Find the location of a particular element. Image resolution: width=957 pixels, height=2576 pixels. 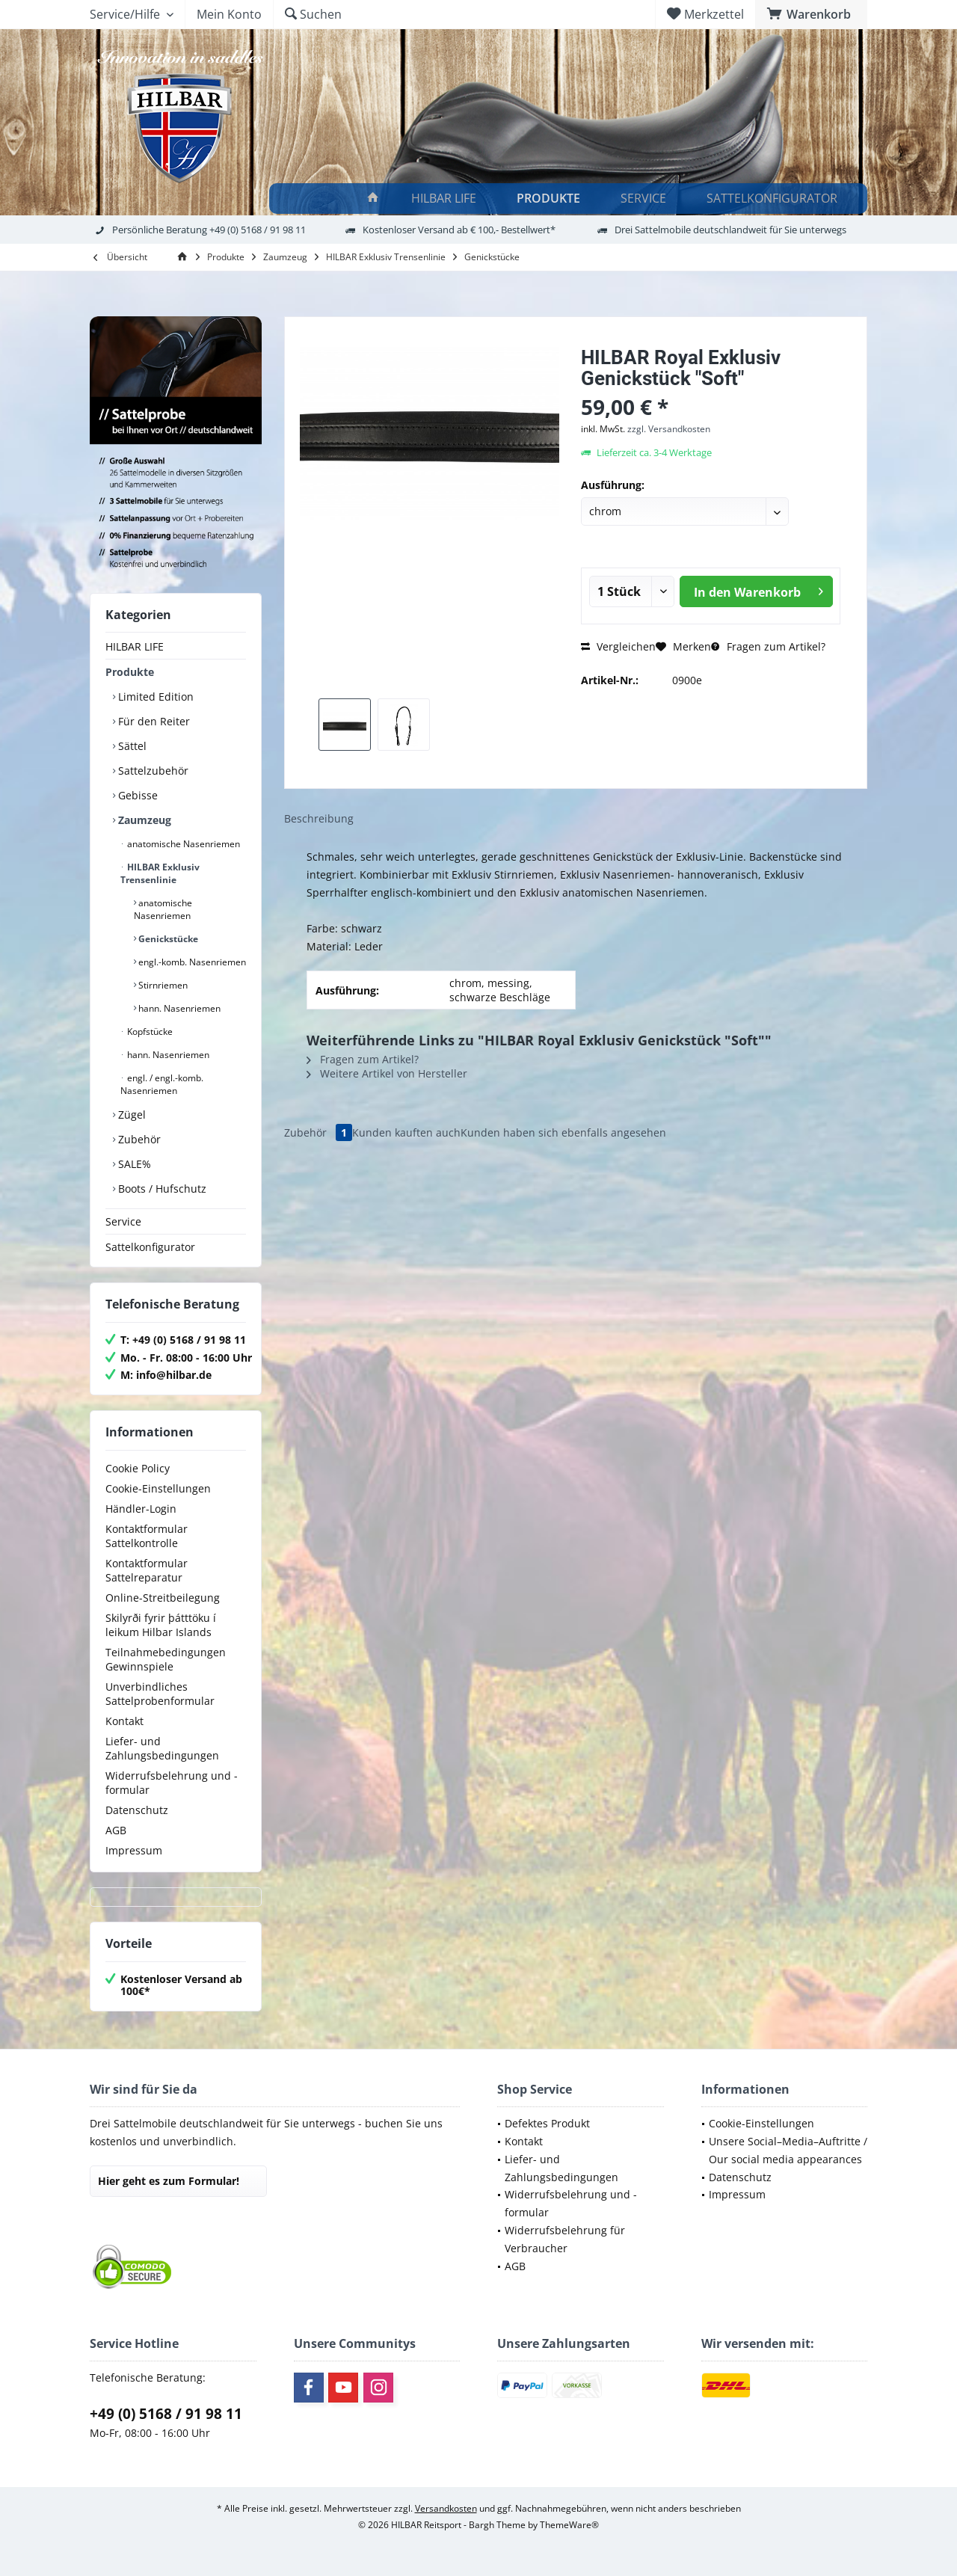

Online-Streitbeilegung is located at coordinates (162, 1597).